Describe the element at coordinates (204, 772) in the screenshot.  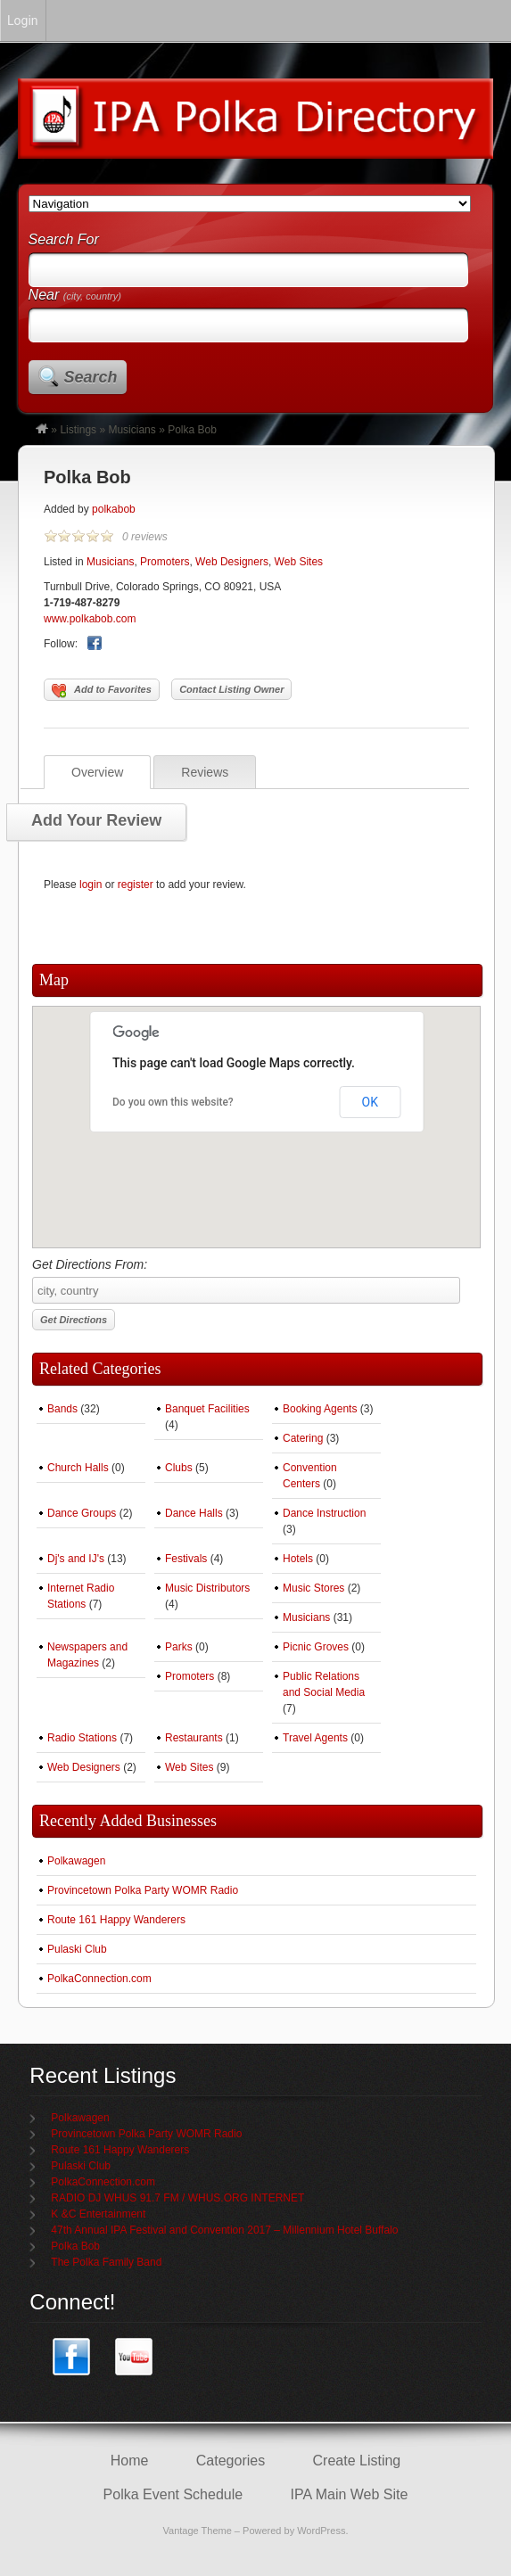
I see `Reviews` at that location.